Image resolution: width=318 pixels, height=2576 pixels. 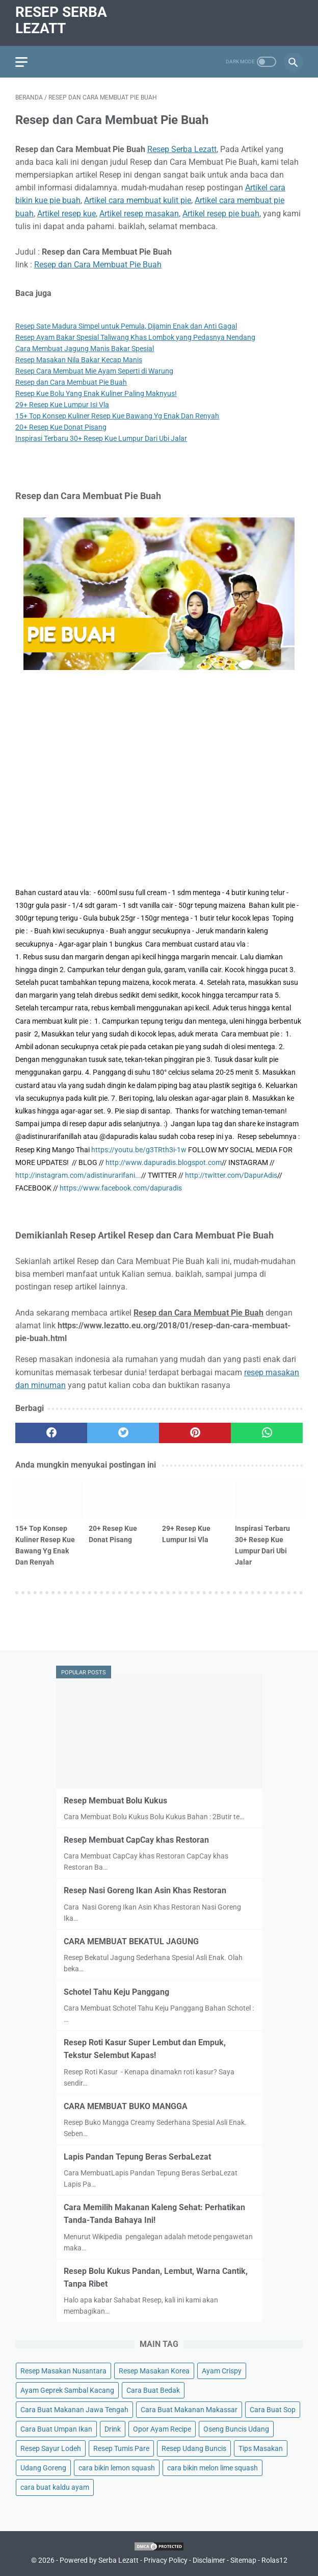 I want to click on CARA MEMBUAT BEKATUL JAGUNG, so click(x=131, y=1941).